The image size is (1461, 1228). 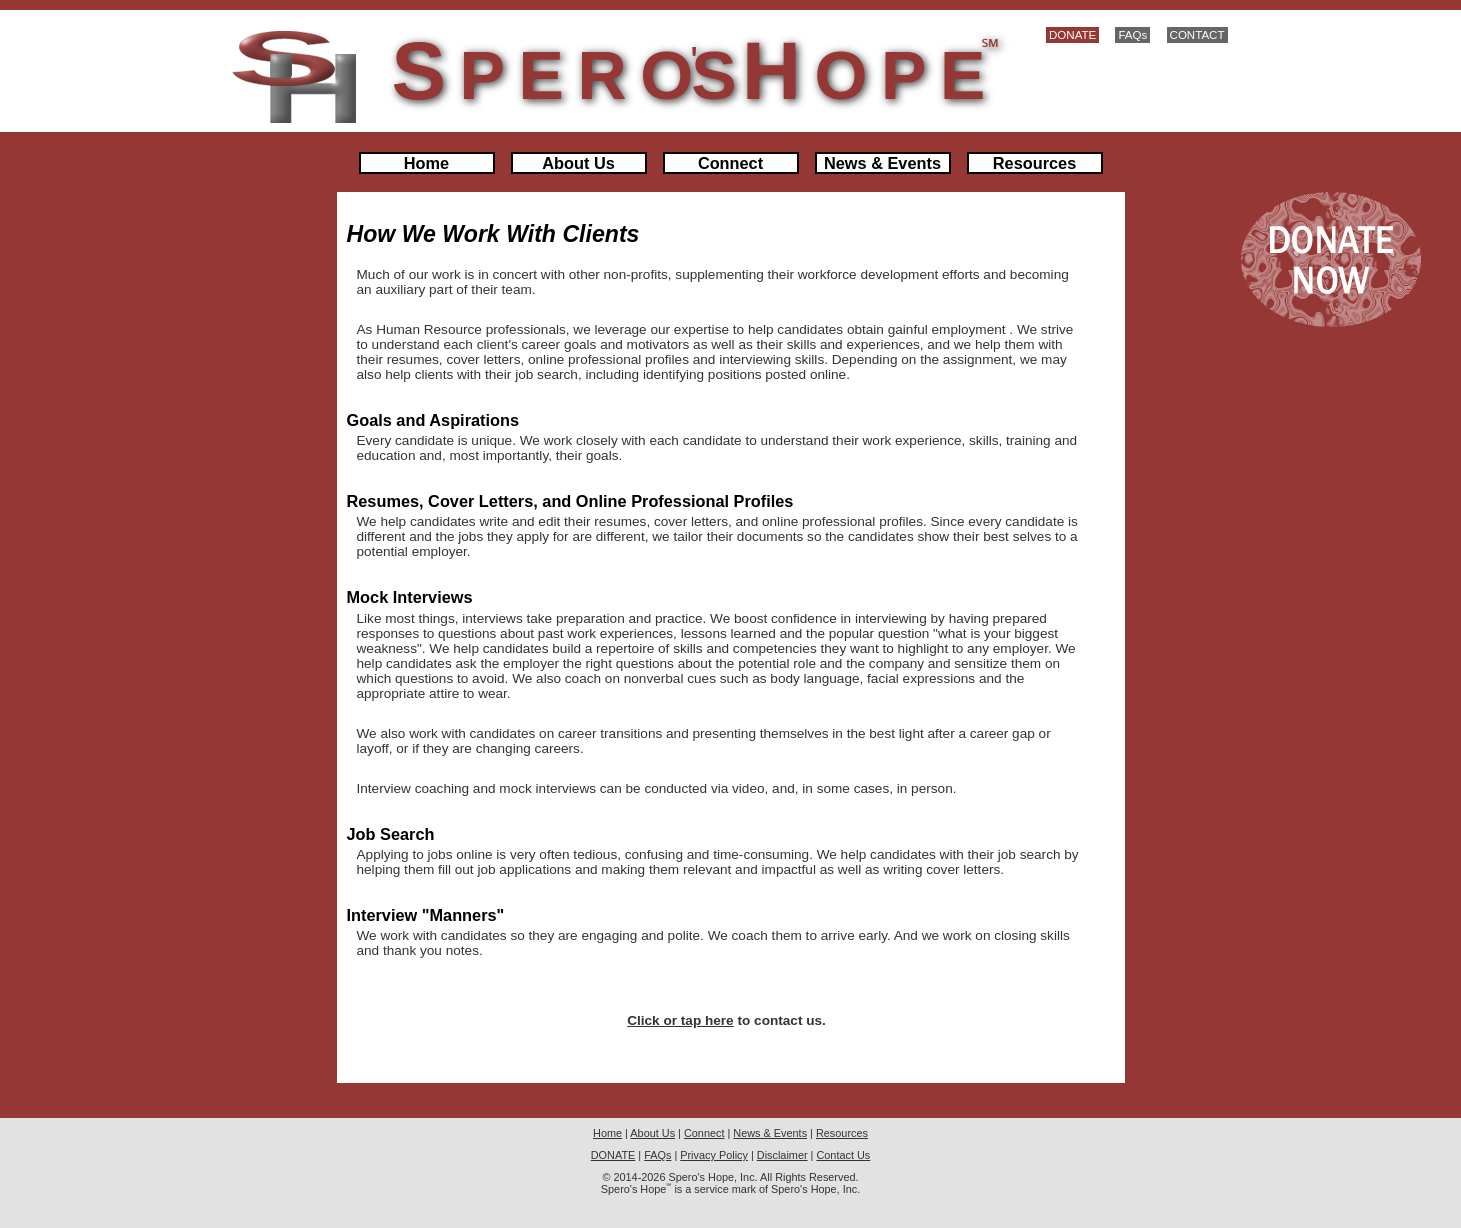 I want to click on CONTACT, so click(x=1197, y=35).